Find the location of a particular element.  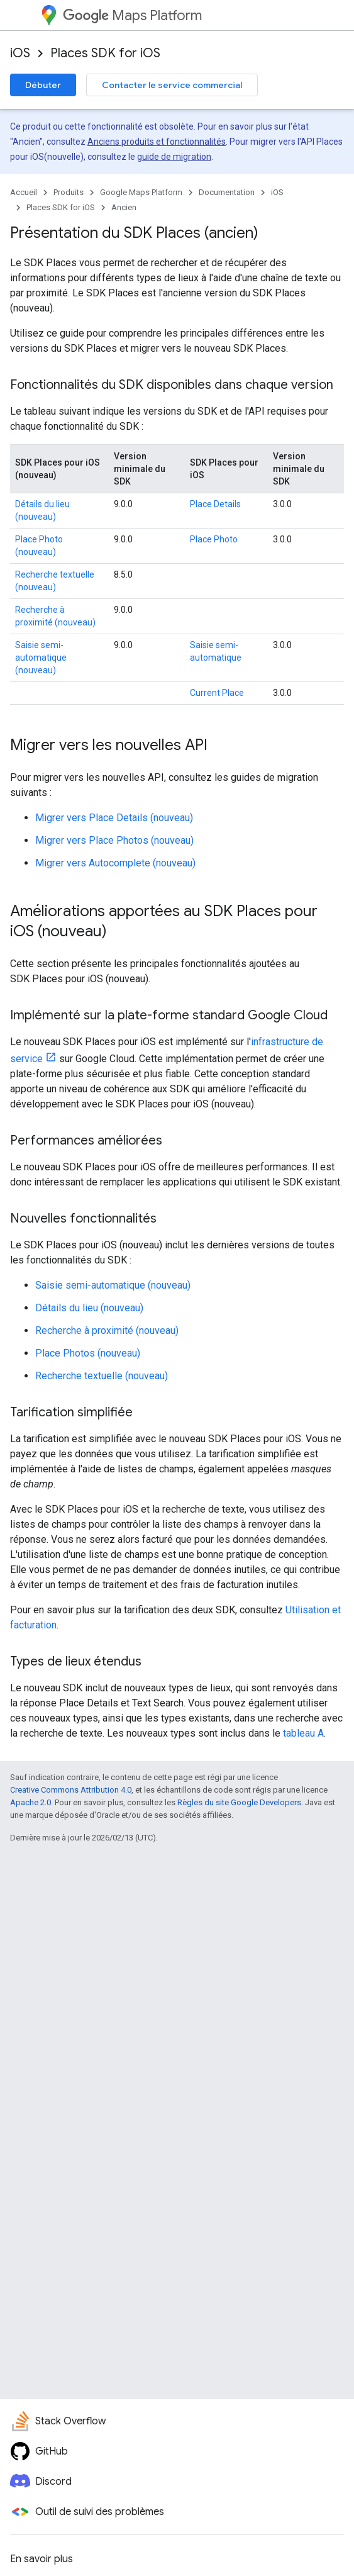

Recherche à proximité (nouveau) is located at coordinates (107, 1330).